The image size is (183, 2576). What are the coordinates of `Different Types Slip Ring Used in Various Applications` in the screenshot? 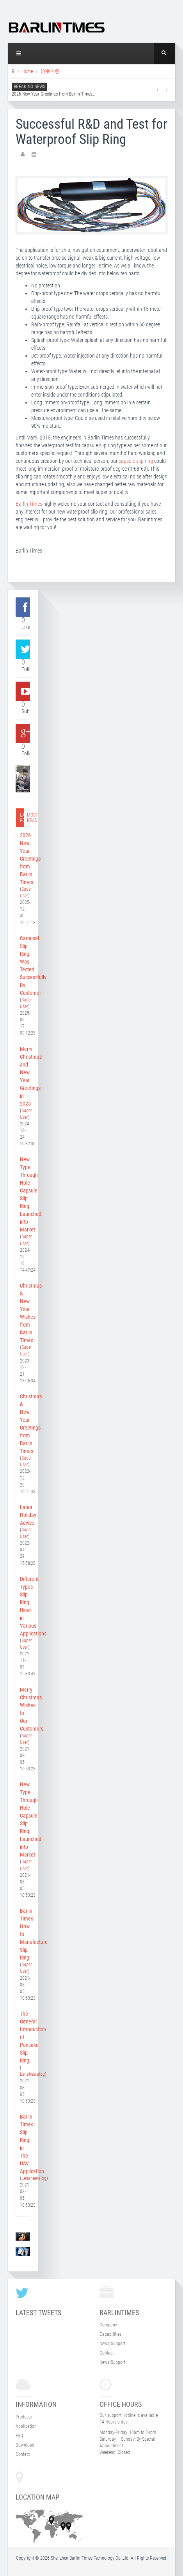 It's located at (23, 1606).